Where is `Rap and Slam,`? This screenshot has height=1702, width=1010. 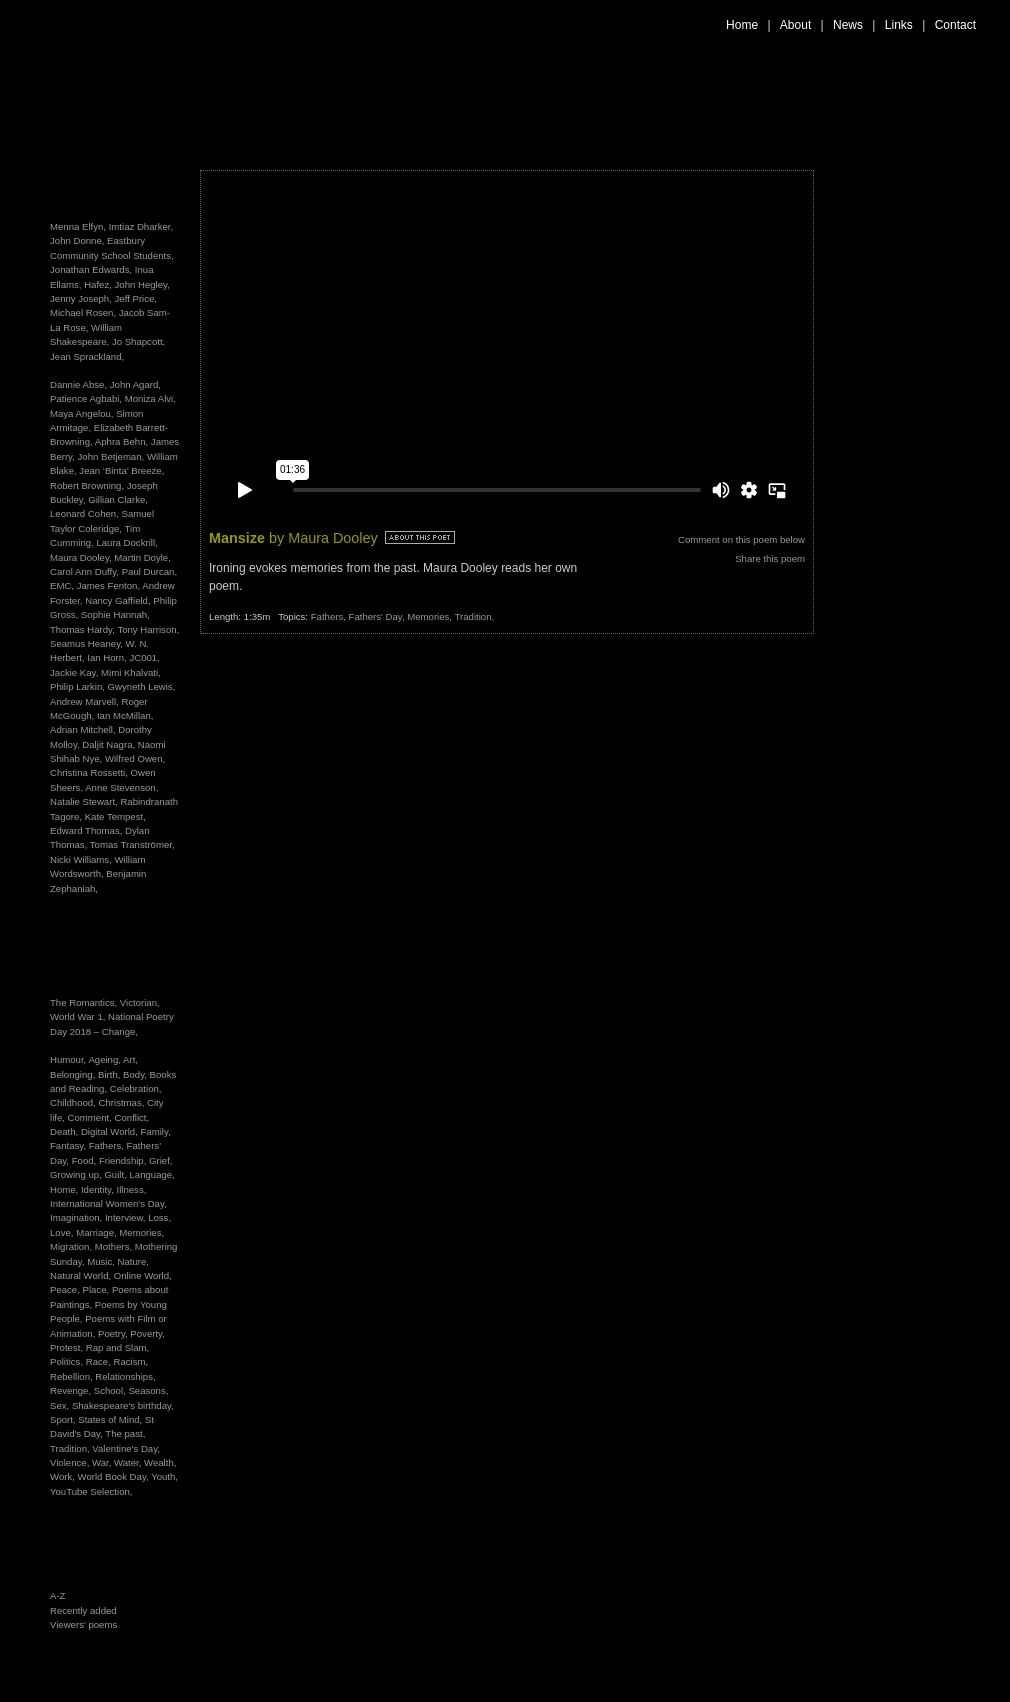 Rap and Slam, is located at coordinates (117, 1347).